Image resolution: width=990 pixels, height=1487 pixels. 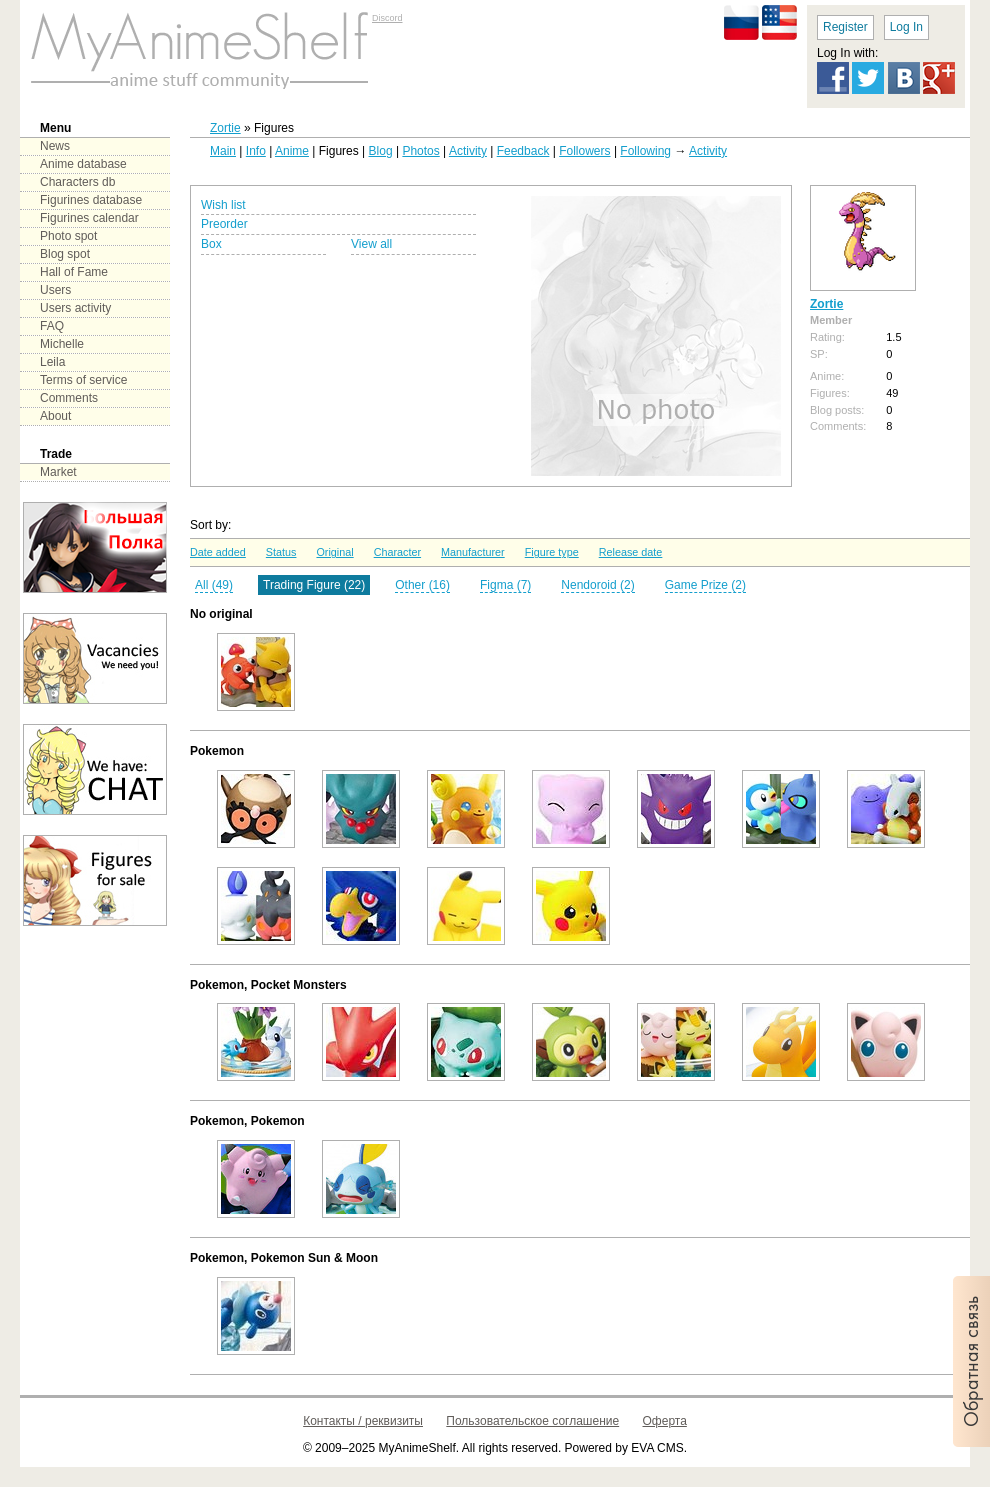 I want to click on Feedback, so click(x=523, y=151).